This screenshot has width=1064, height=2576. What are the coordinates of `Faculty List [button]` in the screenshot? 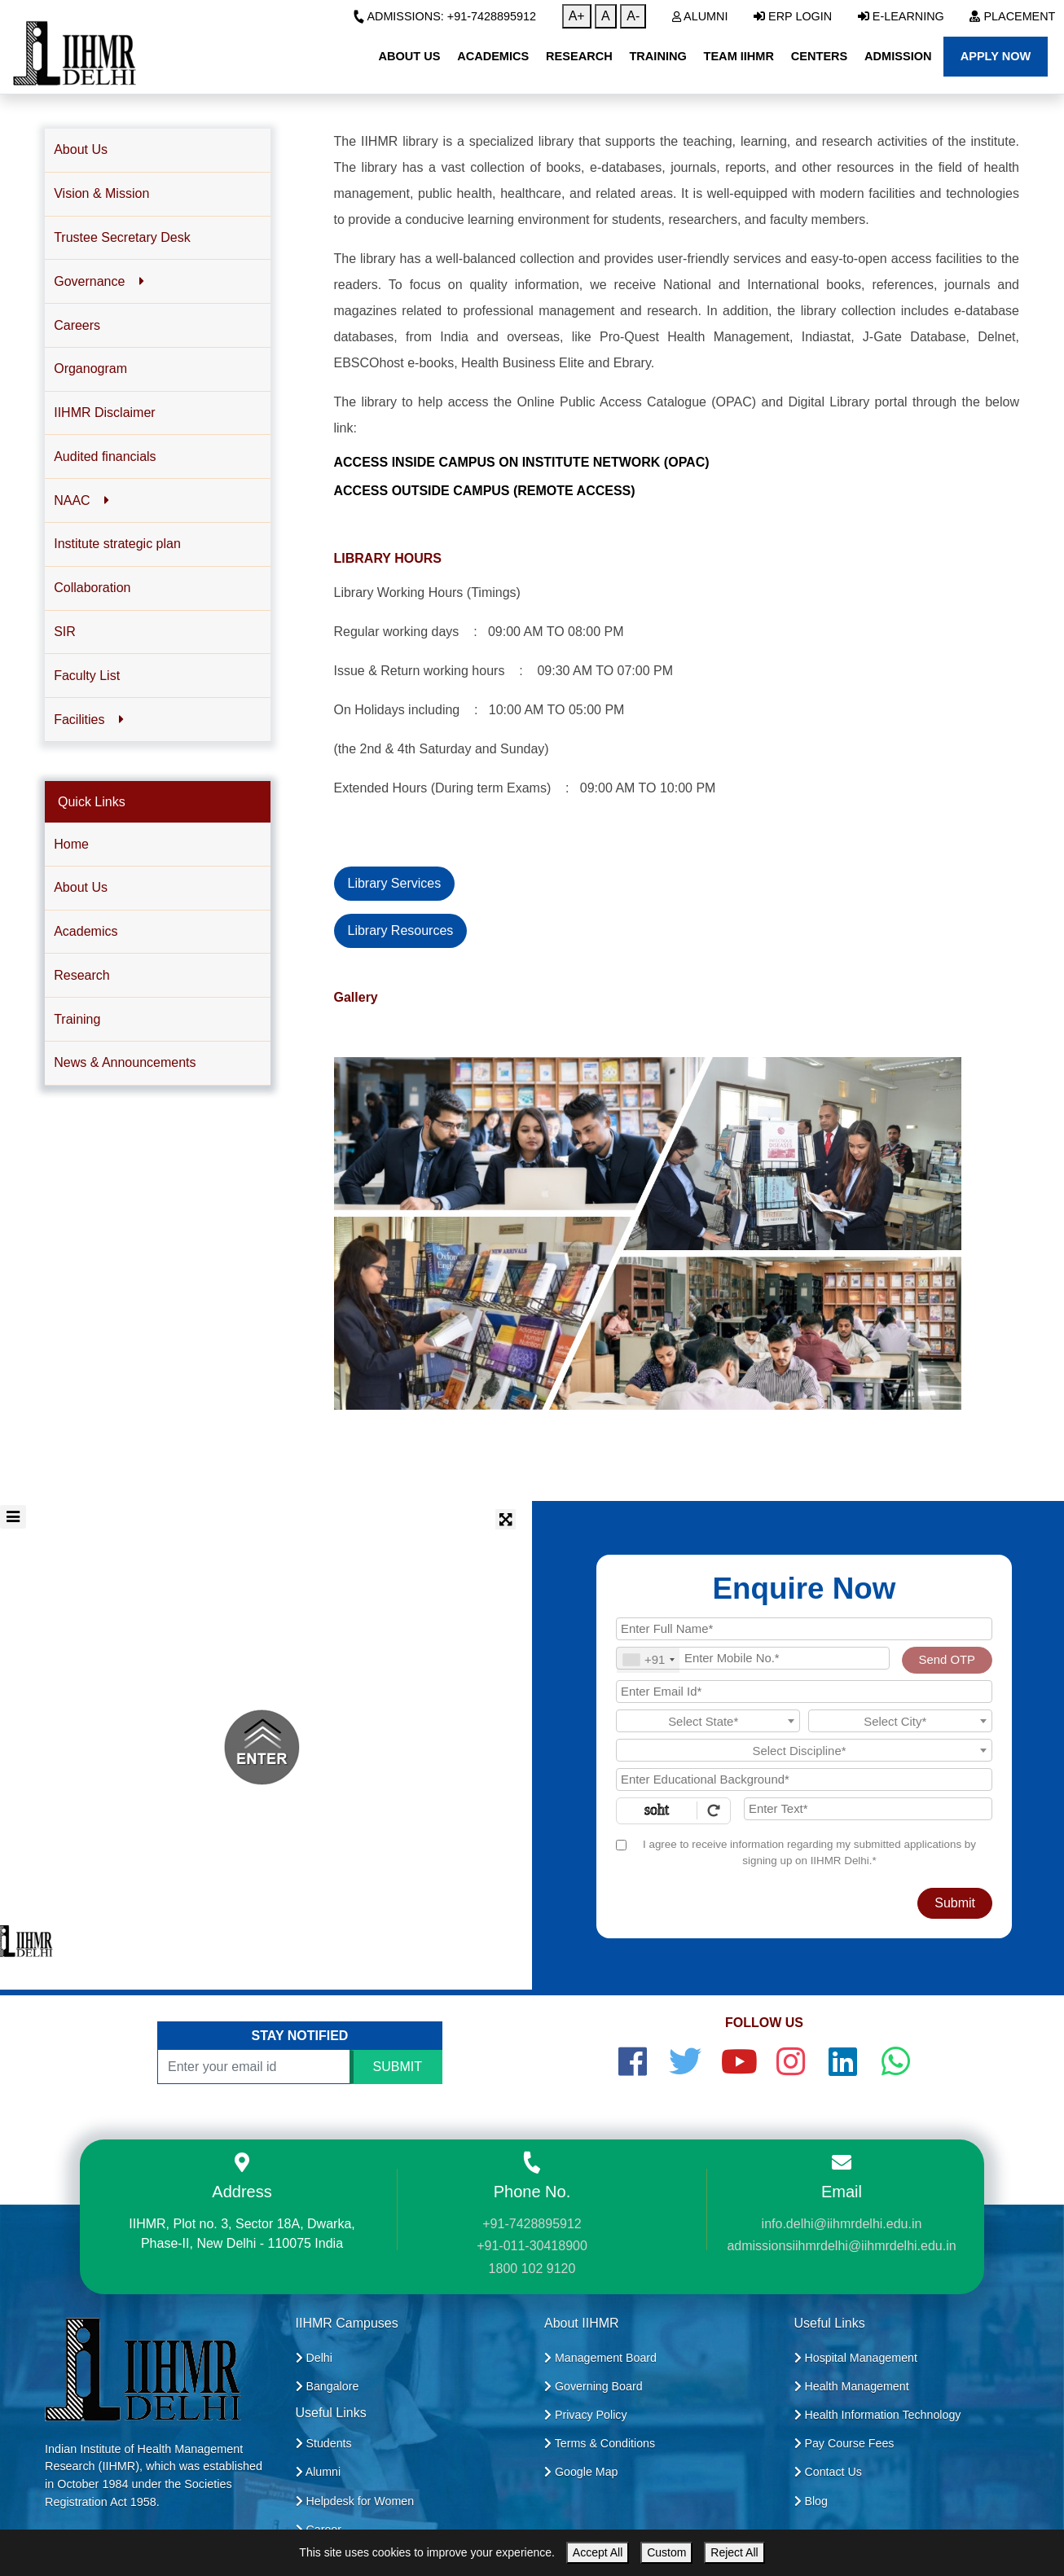 It's located at (87, 675).